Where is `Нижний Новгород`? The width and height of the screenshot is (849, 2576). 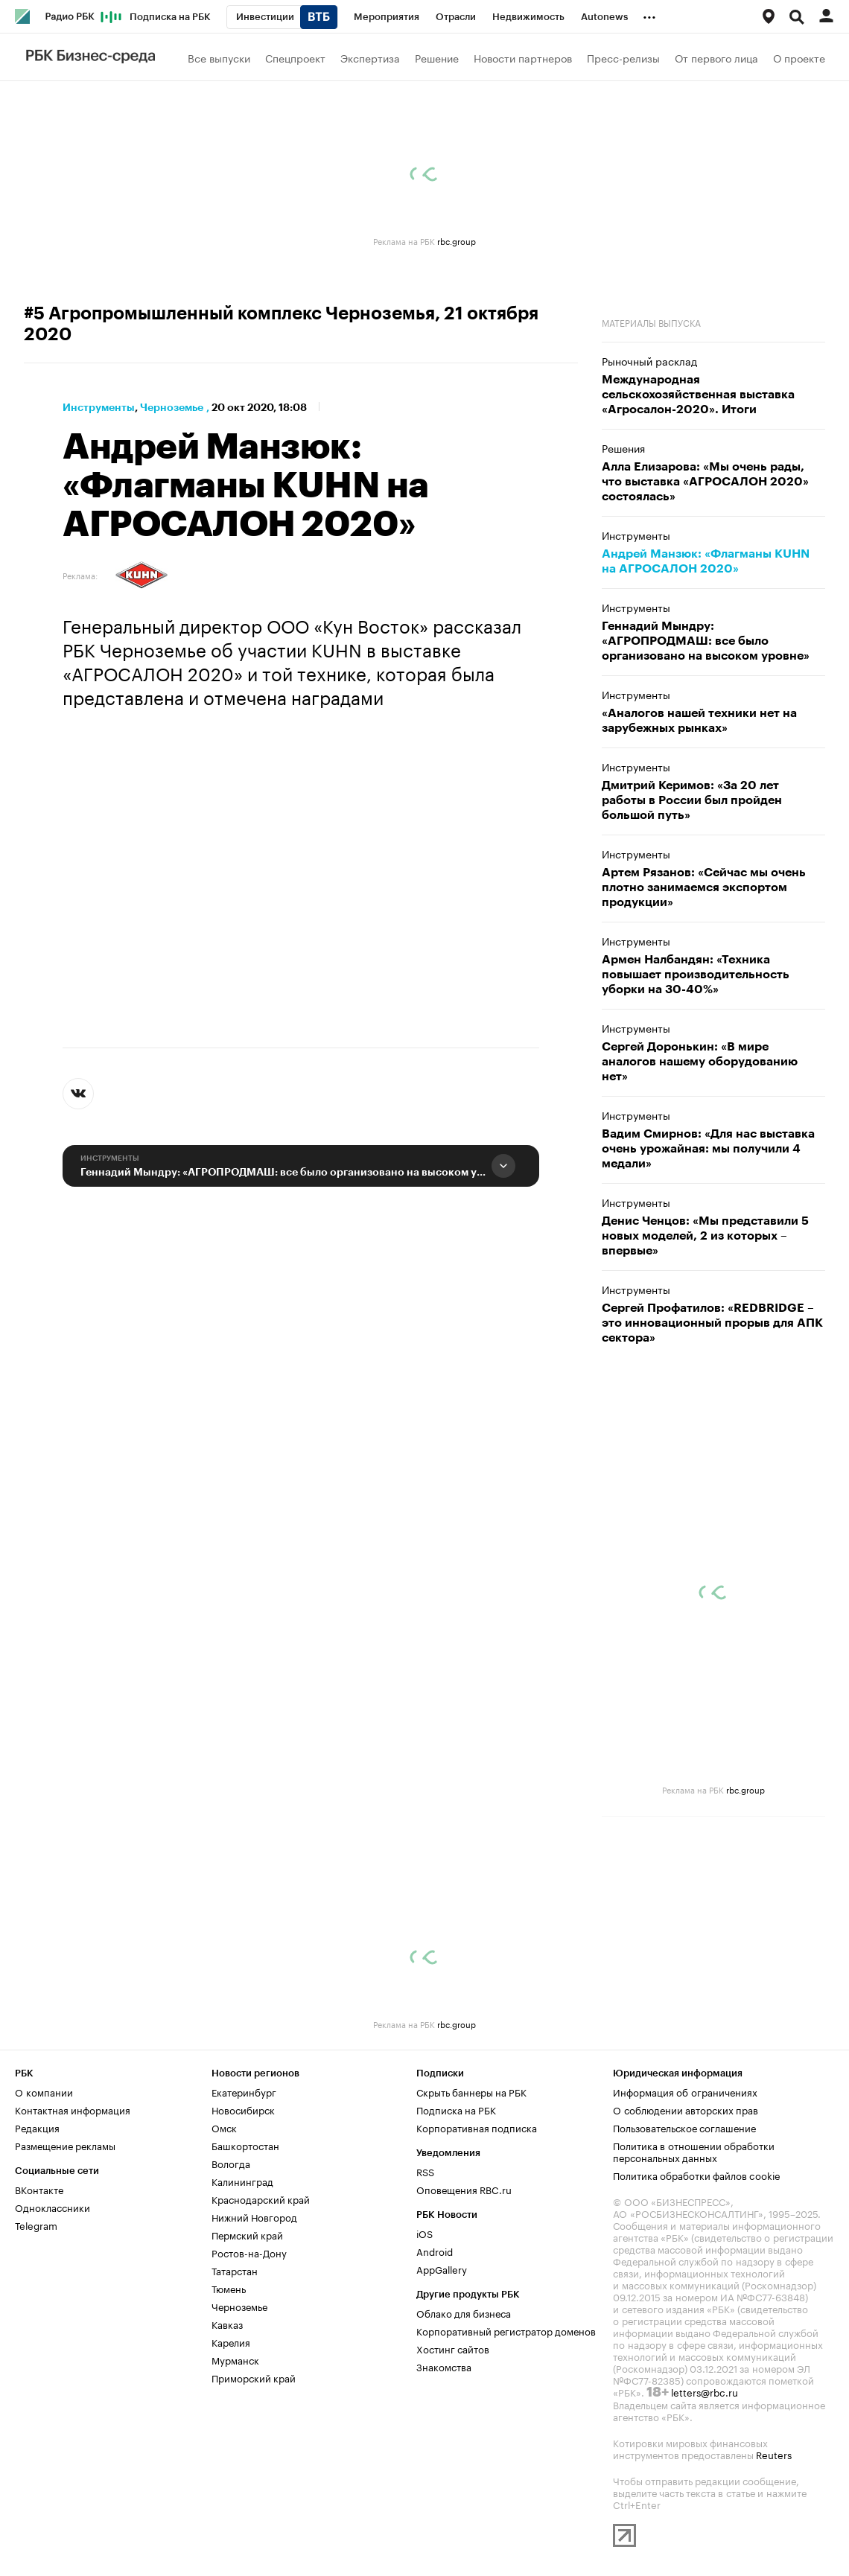
Нижний Новгород is located at coordinates (254, 2216).